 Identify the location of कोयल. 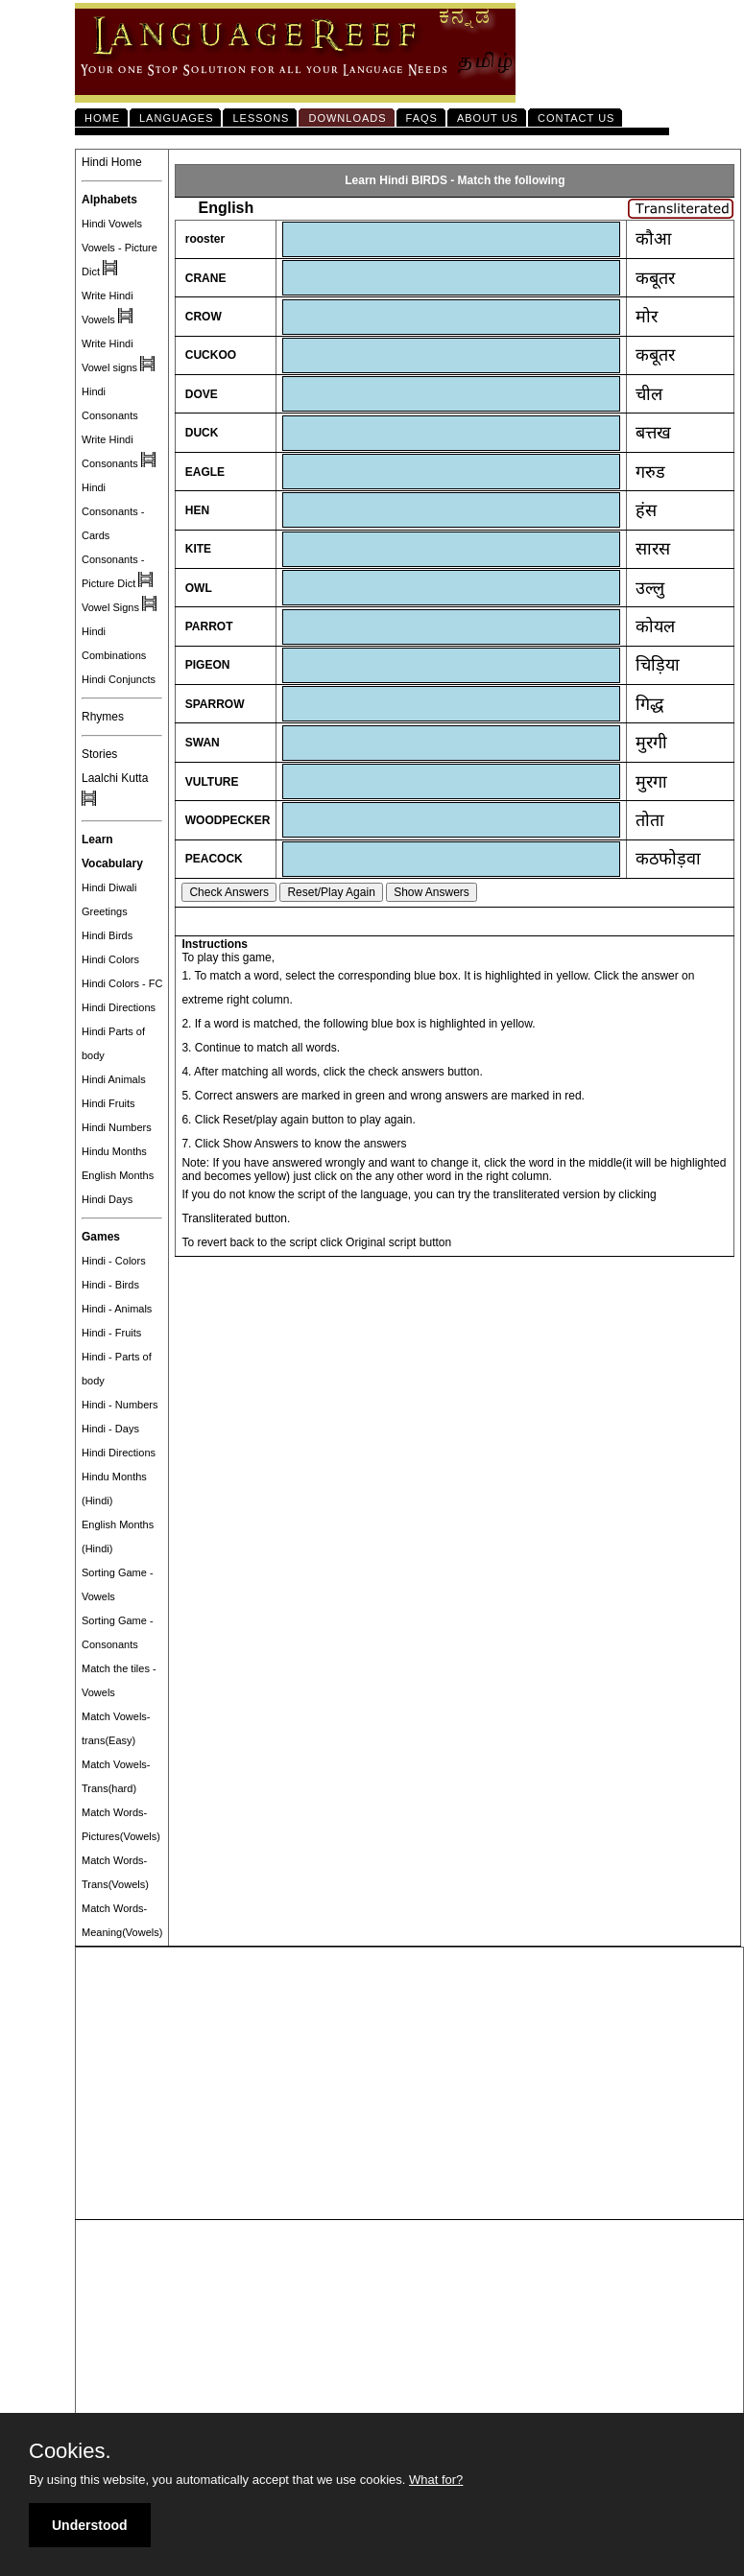
(655, 626).